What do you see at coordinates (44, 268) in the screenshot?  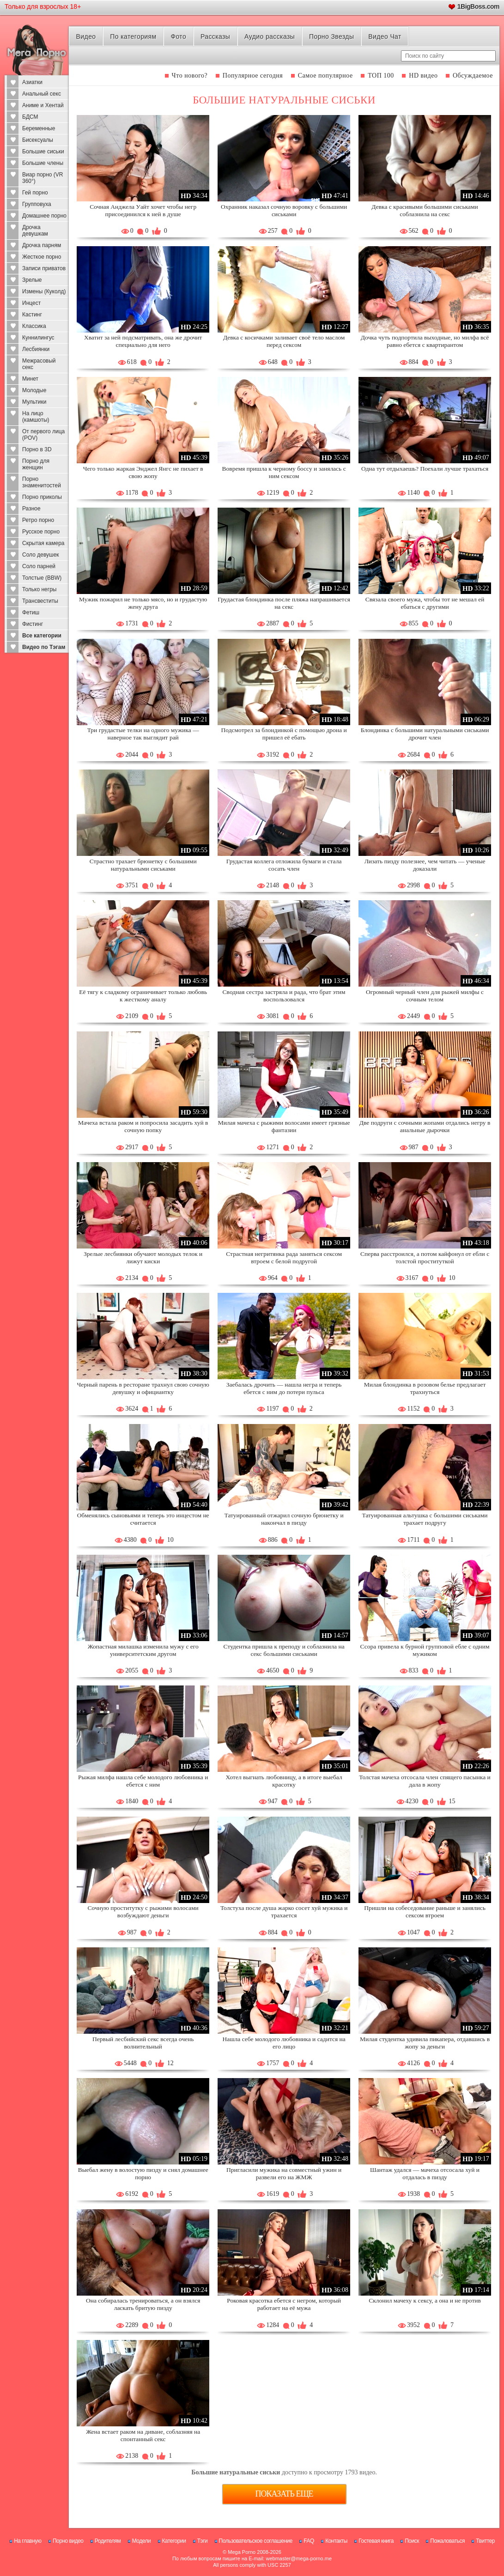 I see `Записи приватов` at bounding box center [44, 268].